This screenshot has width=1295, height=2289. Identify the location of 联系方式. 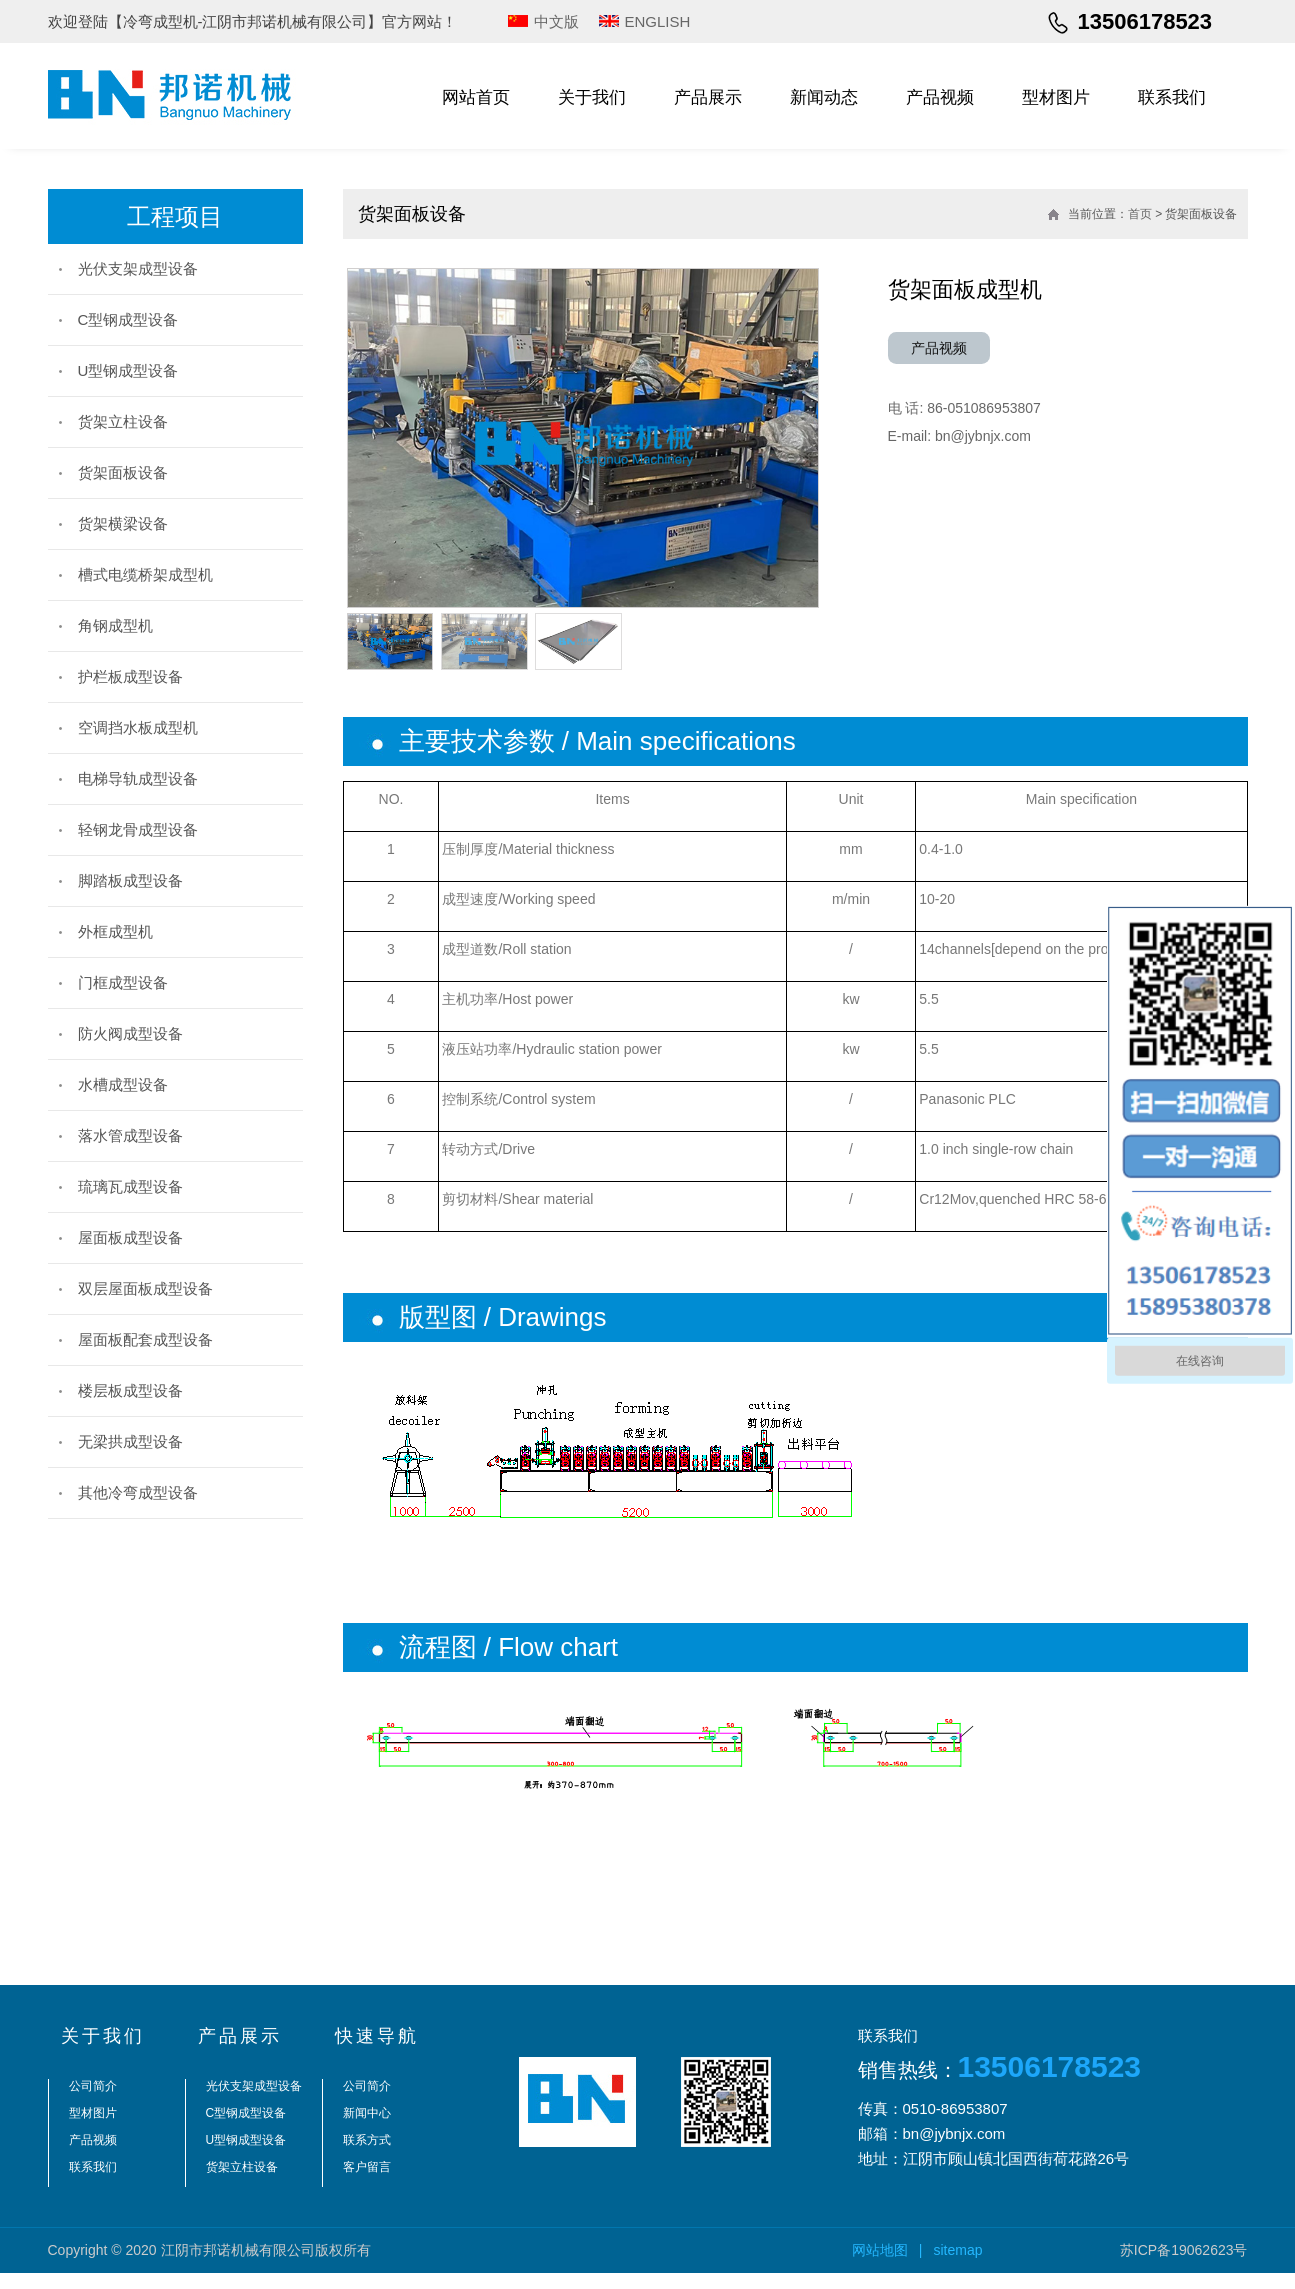
(367, 2156).